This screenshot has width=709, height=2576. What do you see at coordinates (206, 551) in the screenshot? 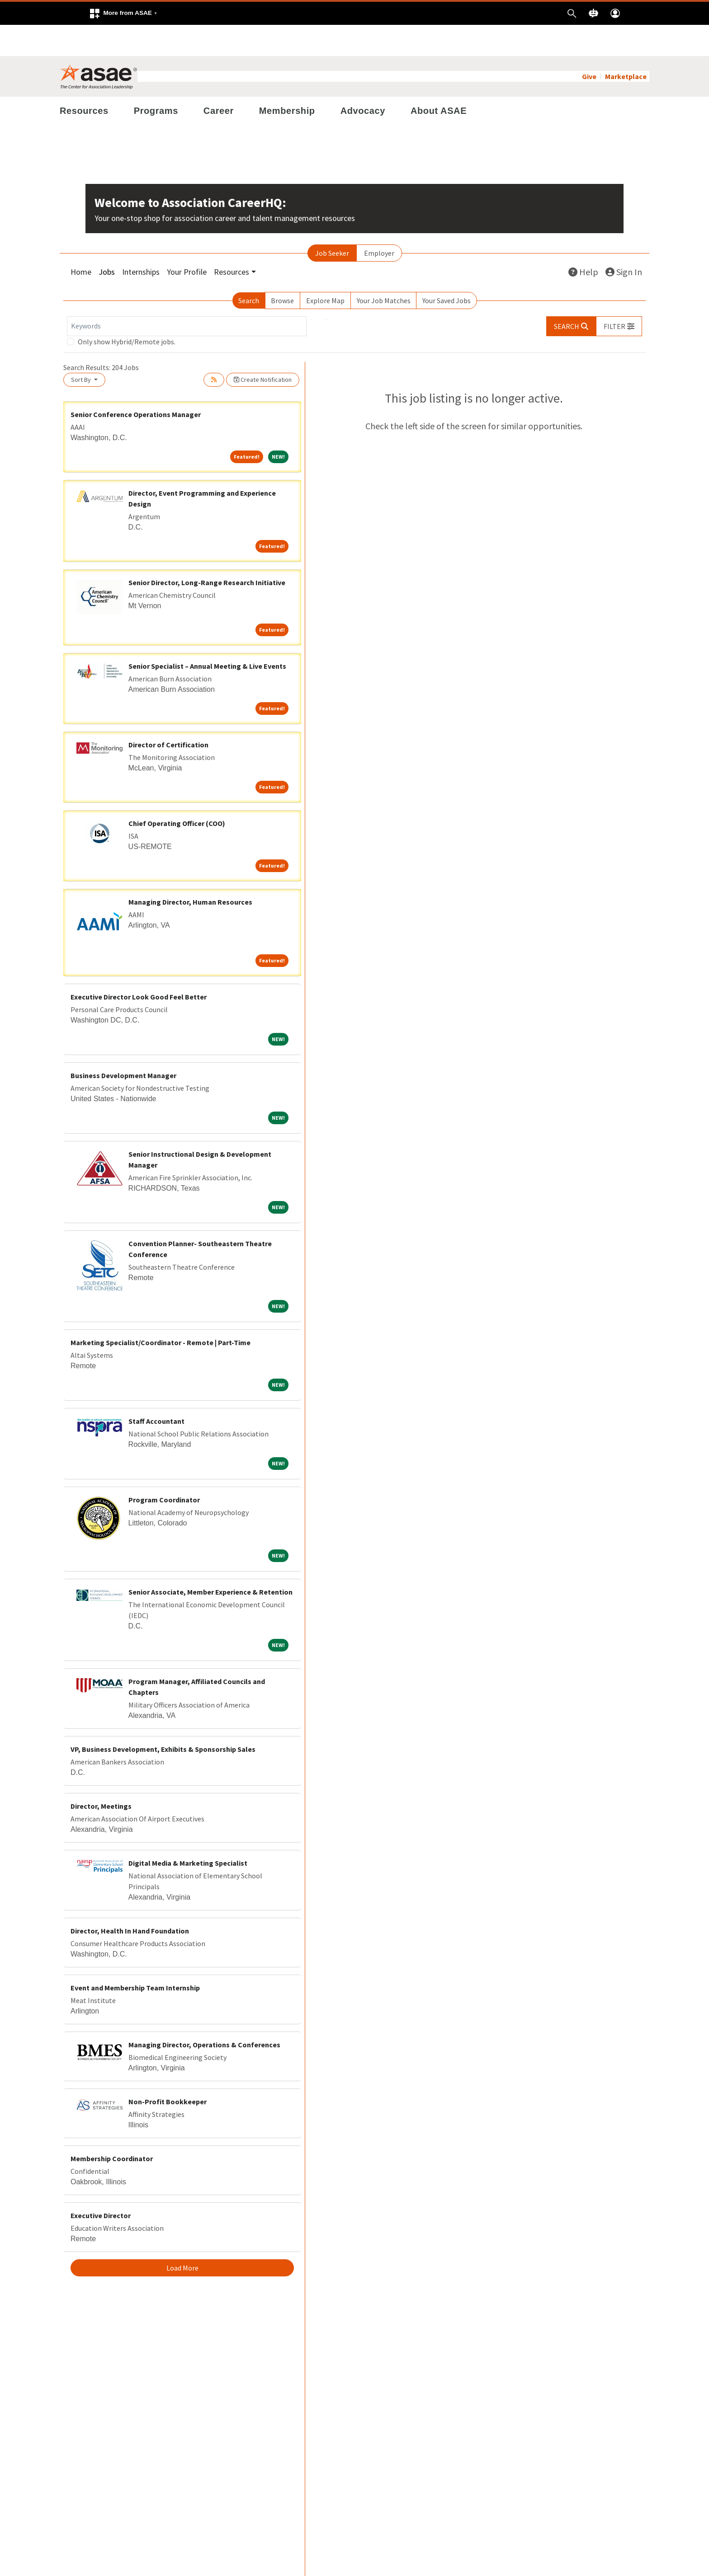
I see `Senior Director, Long-Range Research Initiative` at bounding box center [206, 551].